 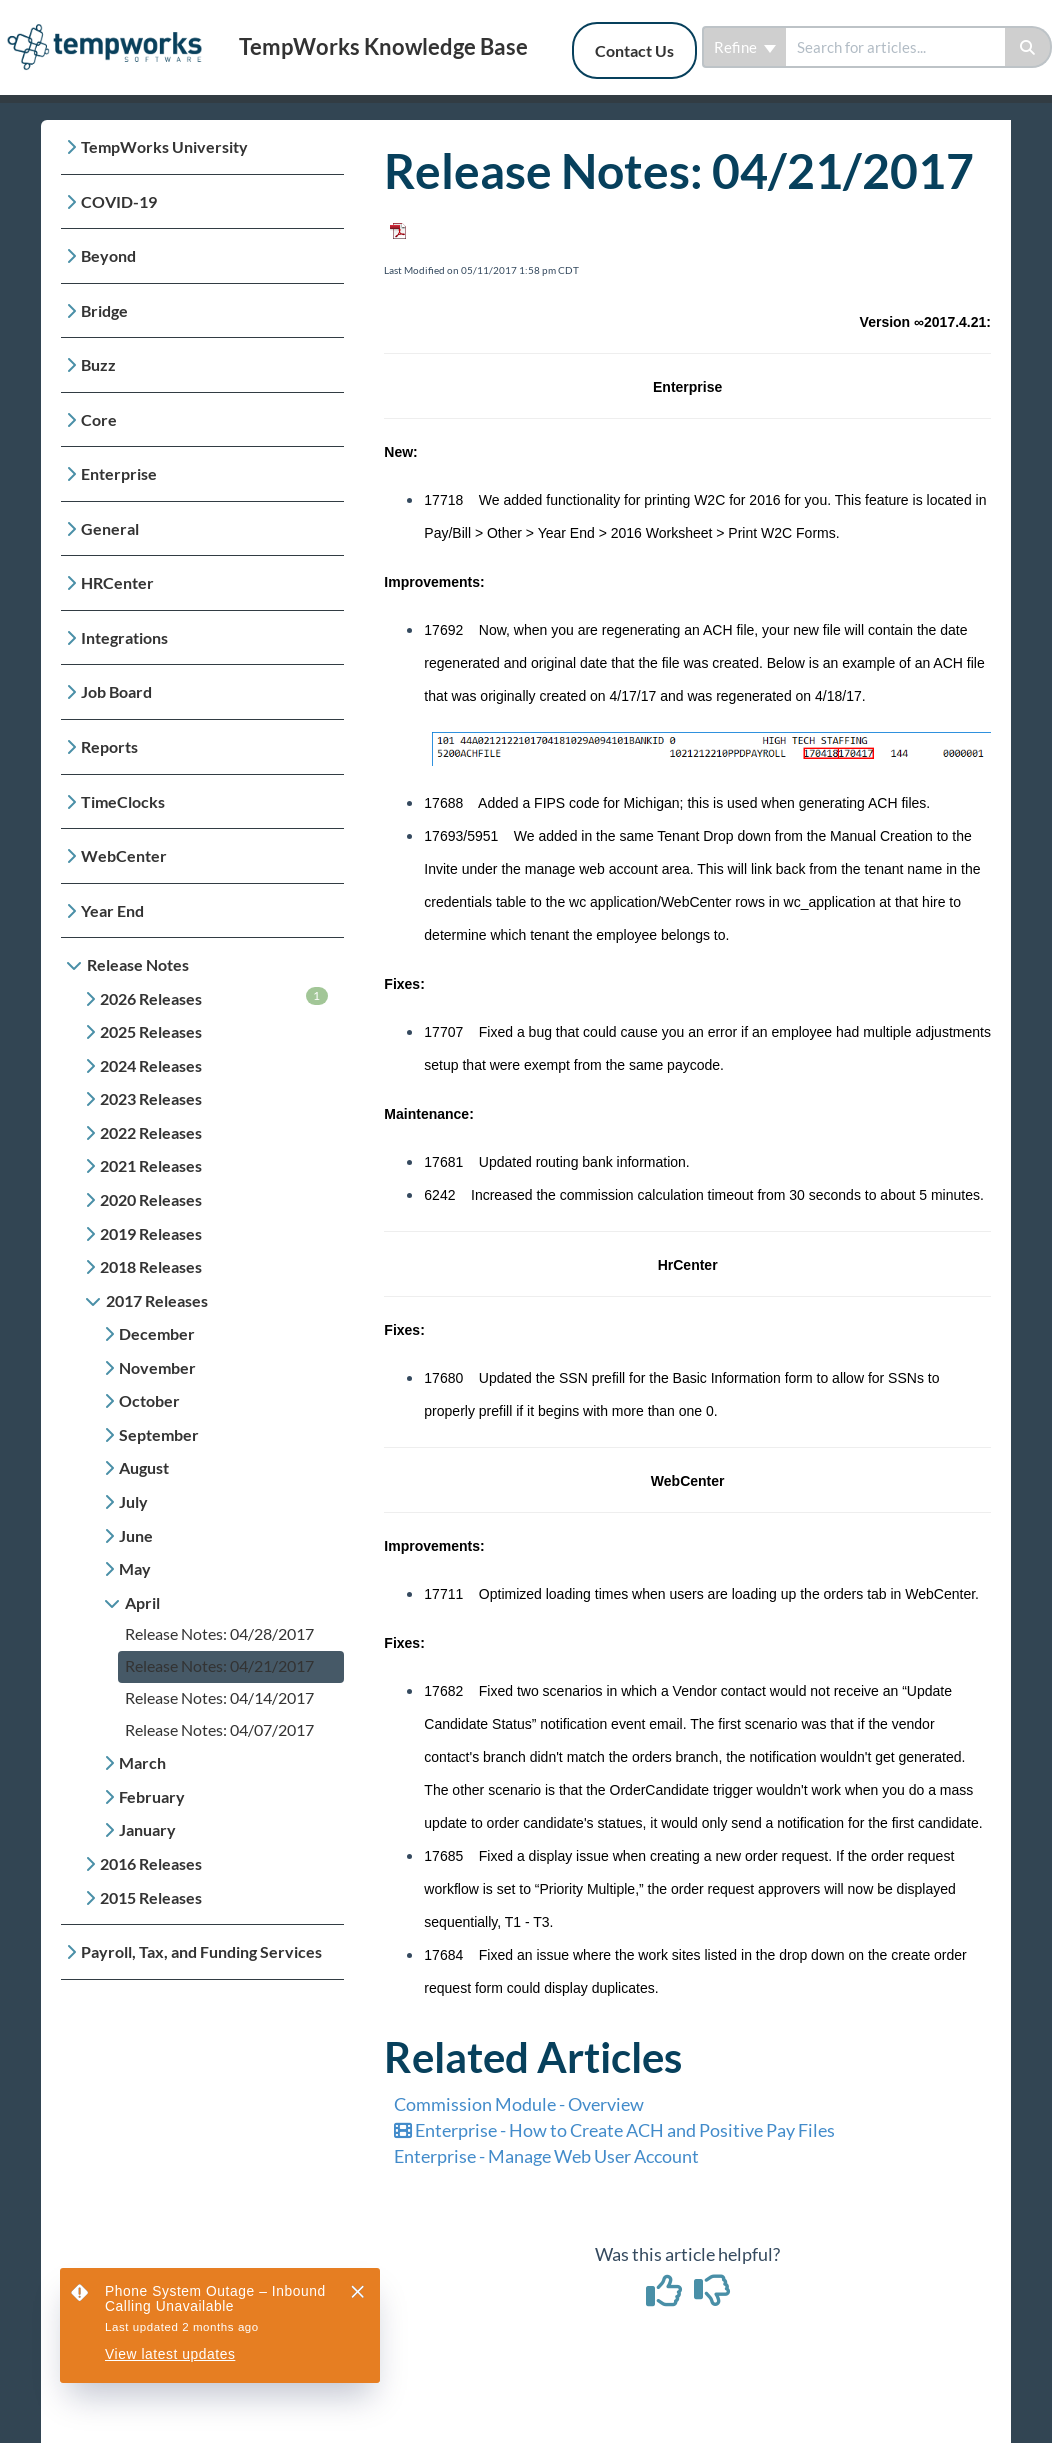 What do you see at coordinates (138, 964) in the screenshot?
I see `Release Notes` at bounding box center [138, 964].